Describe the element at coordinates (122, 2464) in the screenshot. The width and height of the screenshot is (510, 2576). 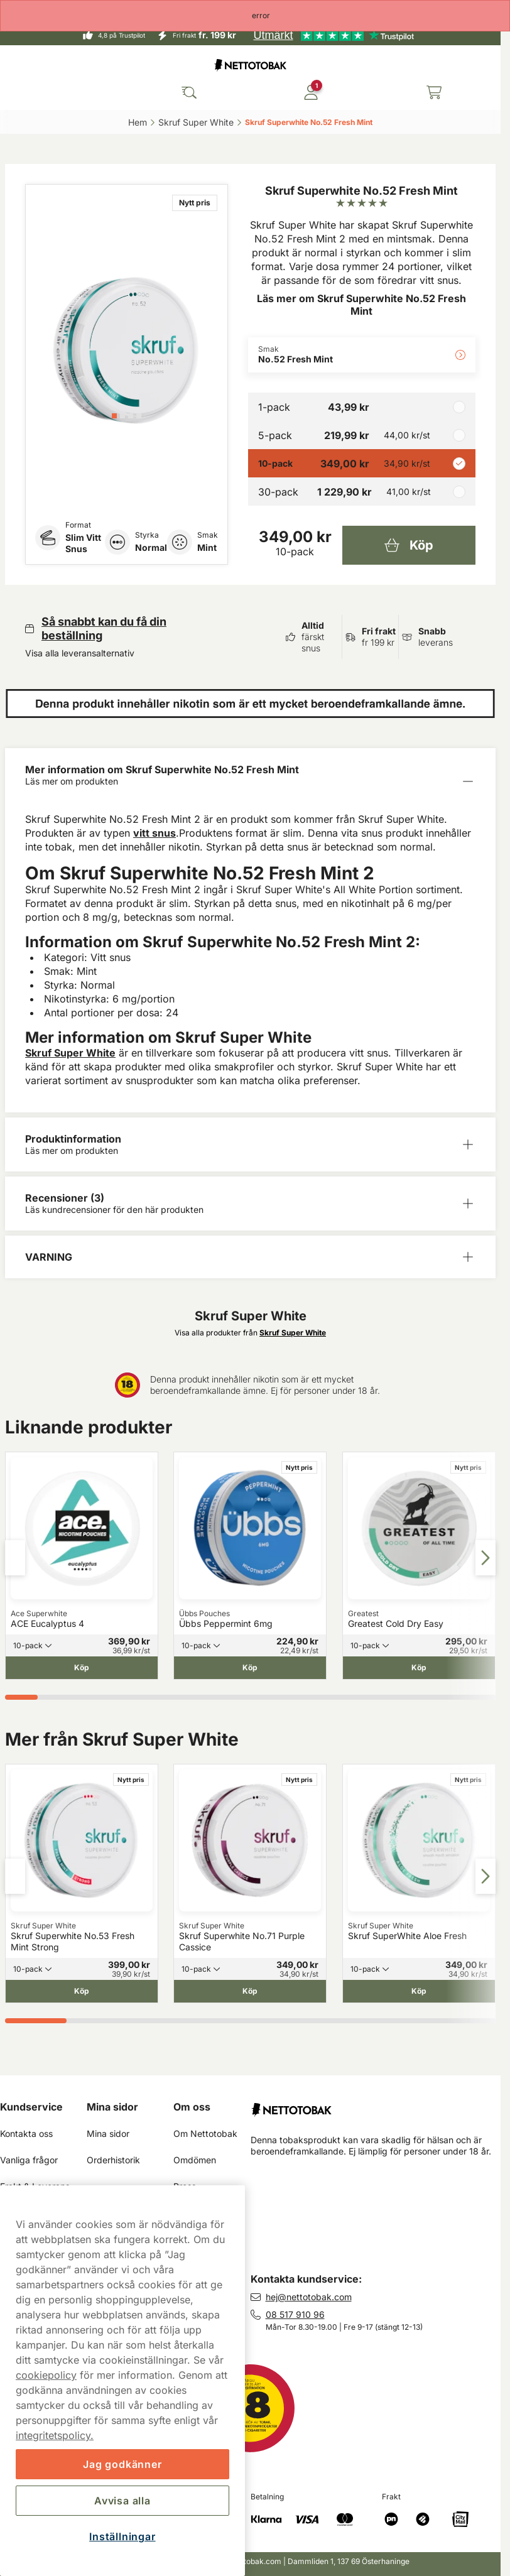
I see `Jag godkänner` at that location.